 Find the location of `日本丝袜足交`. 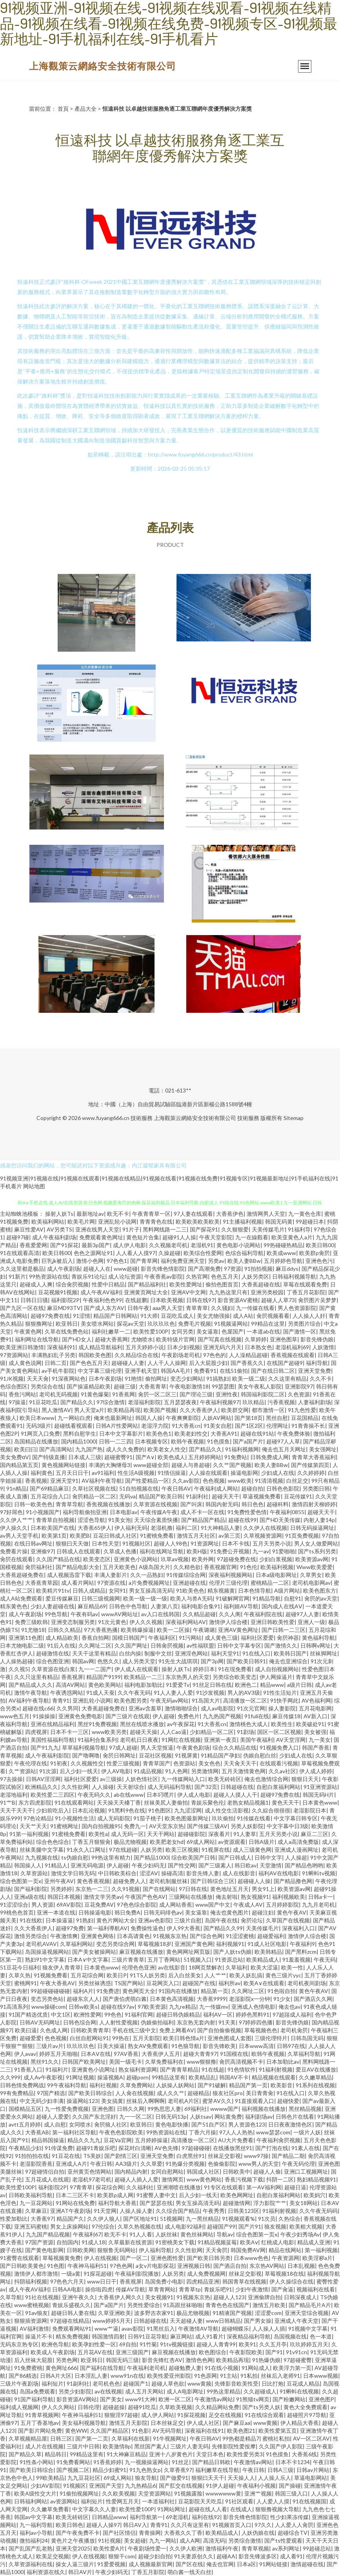

日本丝袜足交 is located at coordinates (167, 2422).